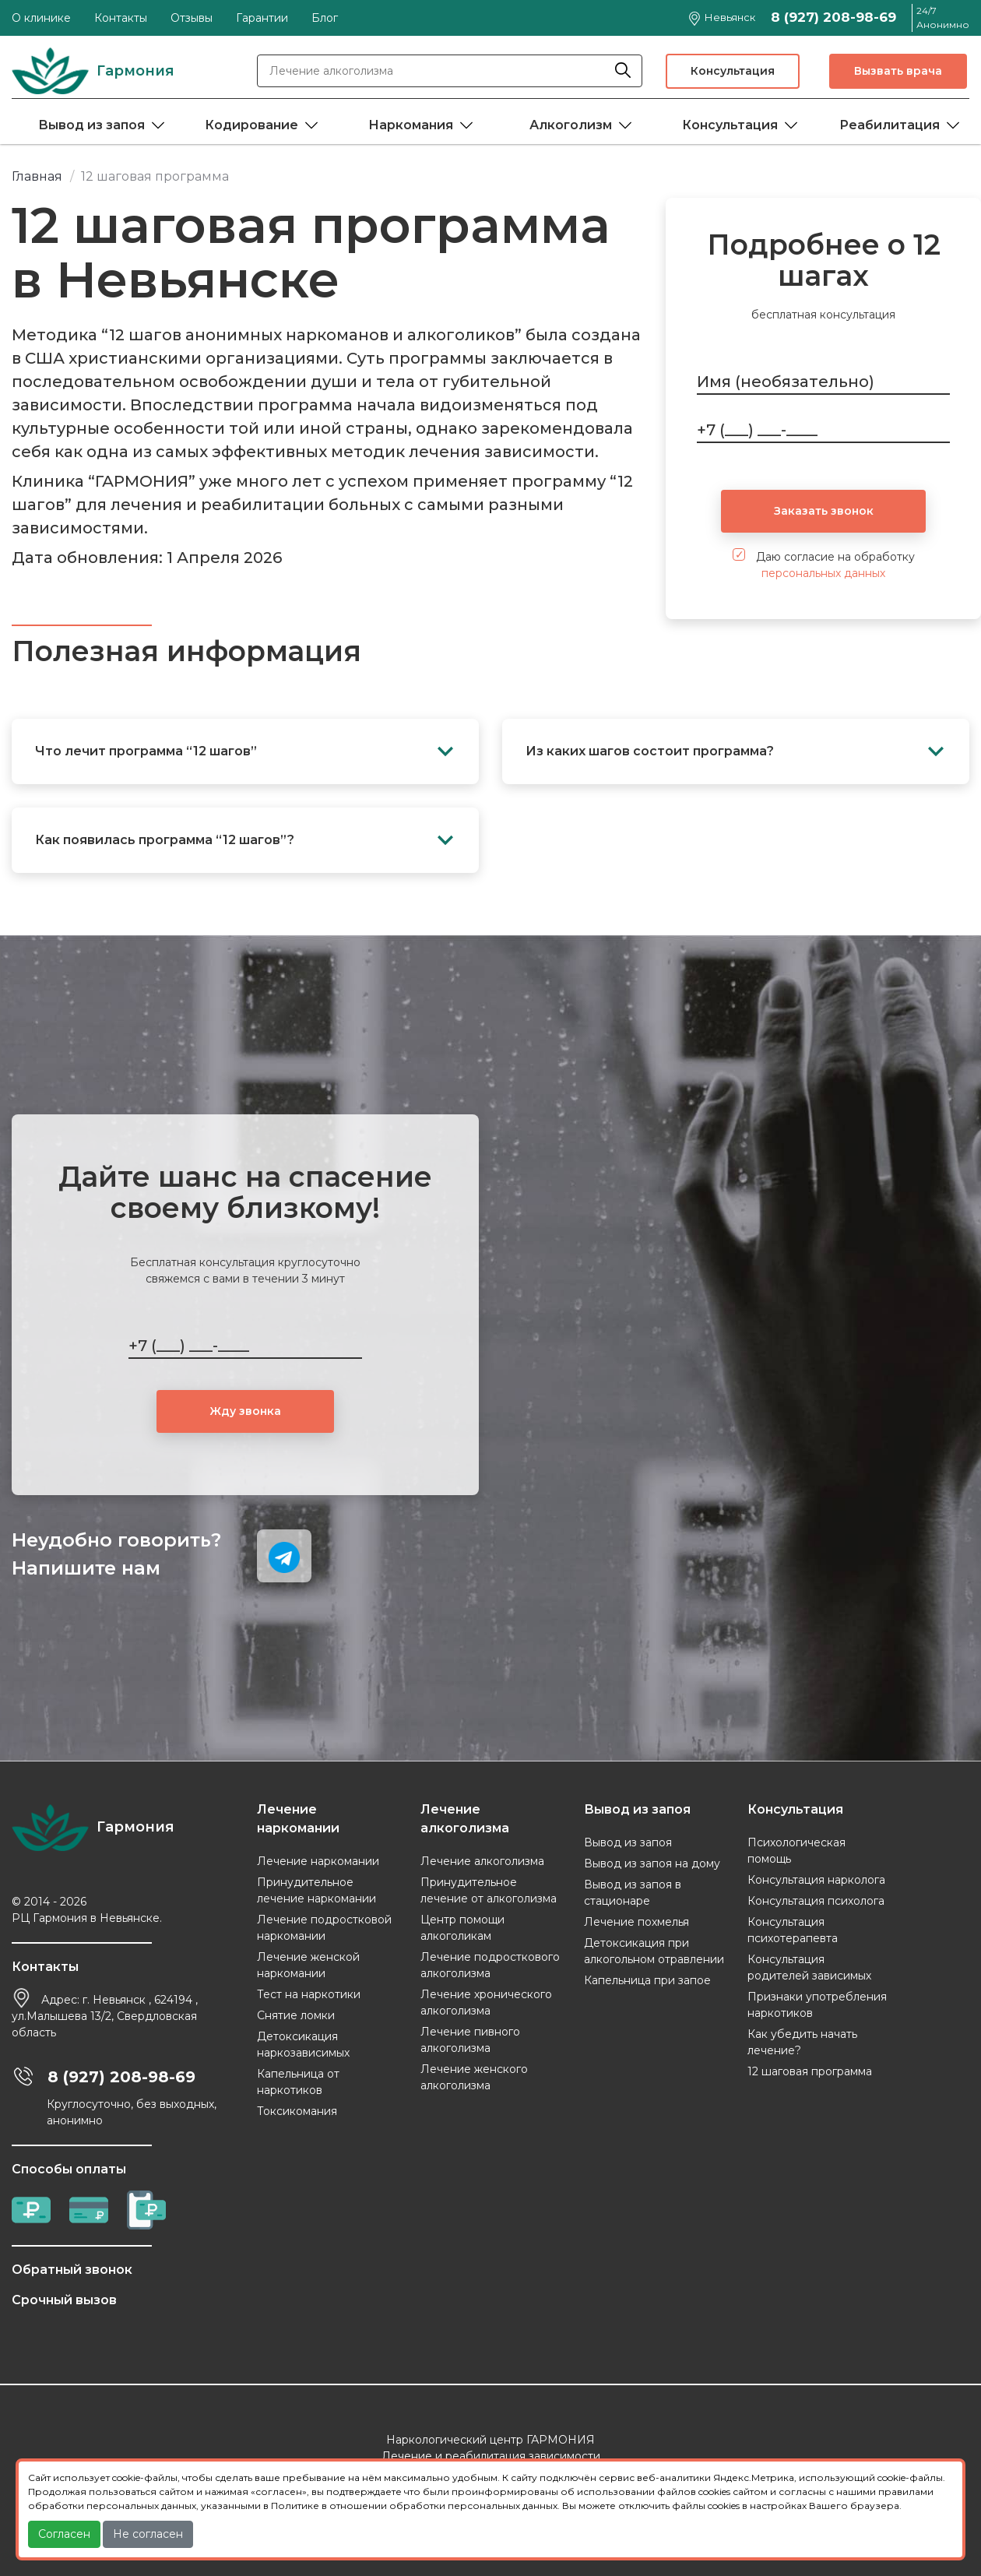 The image size is (981, 2576). Describe the element at coordinates (733, 71) in the screenshot. I see `Консультация` at that location.